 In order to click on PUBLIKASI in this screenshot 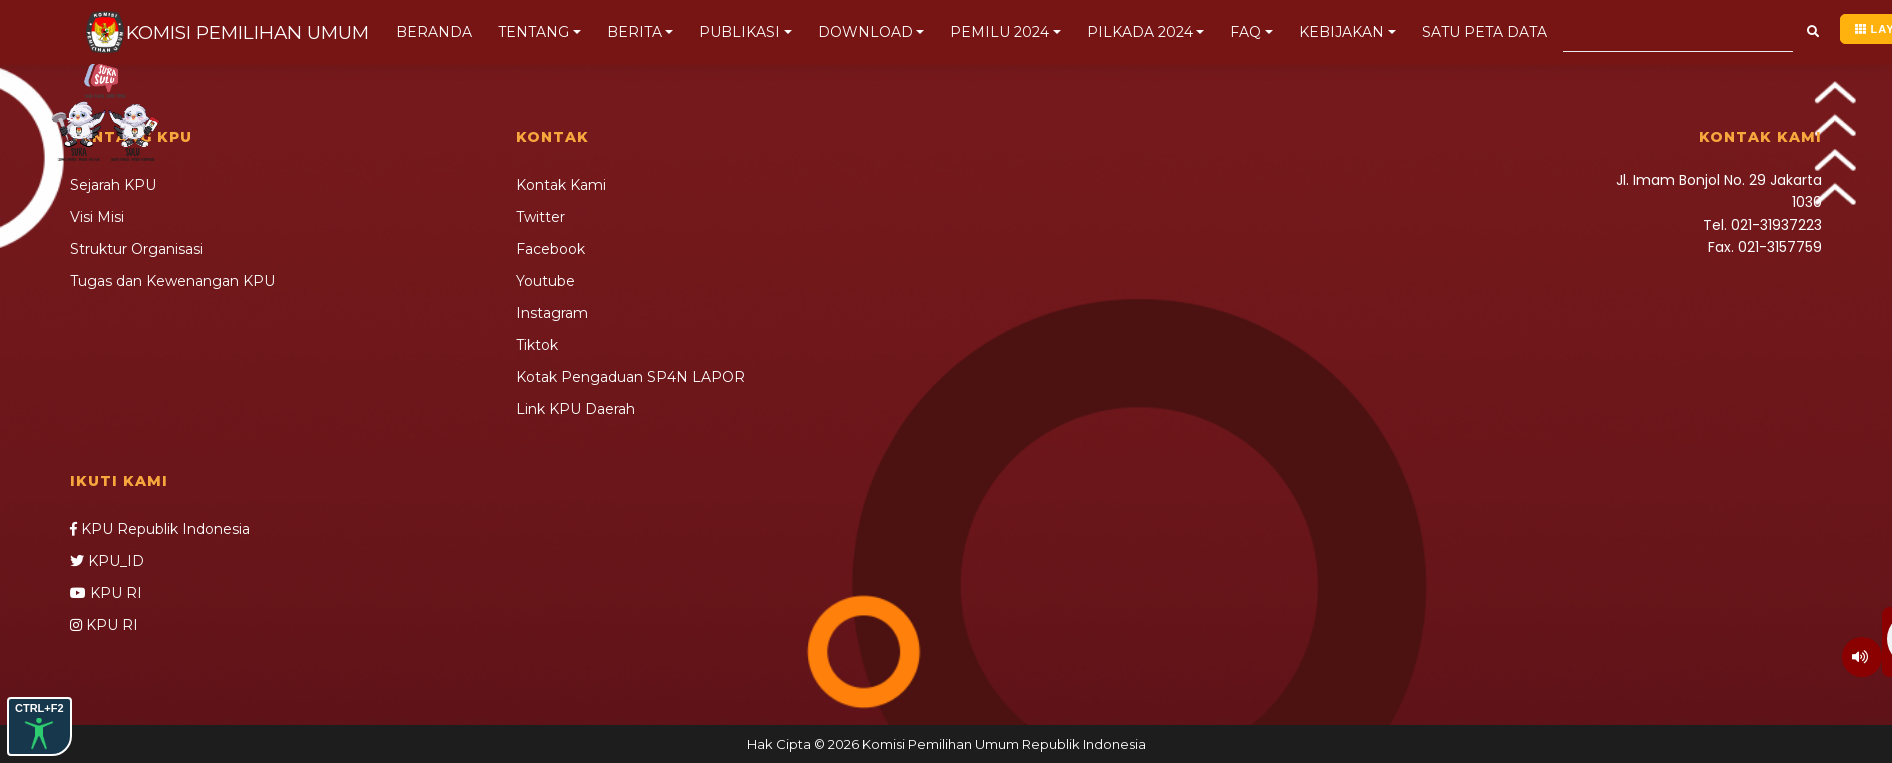, I will do `click(739, 32)`.